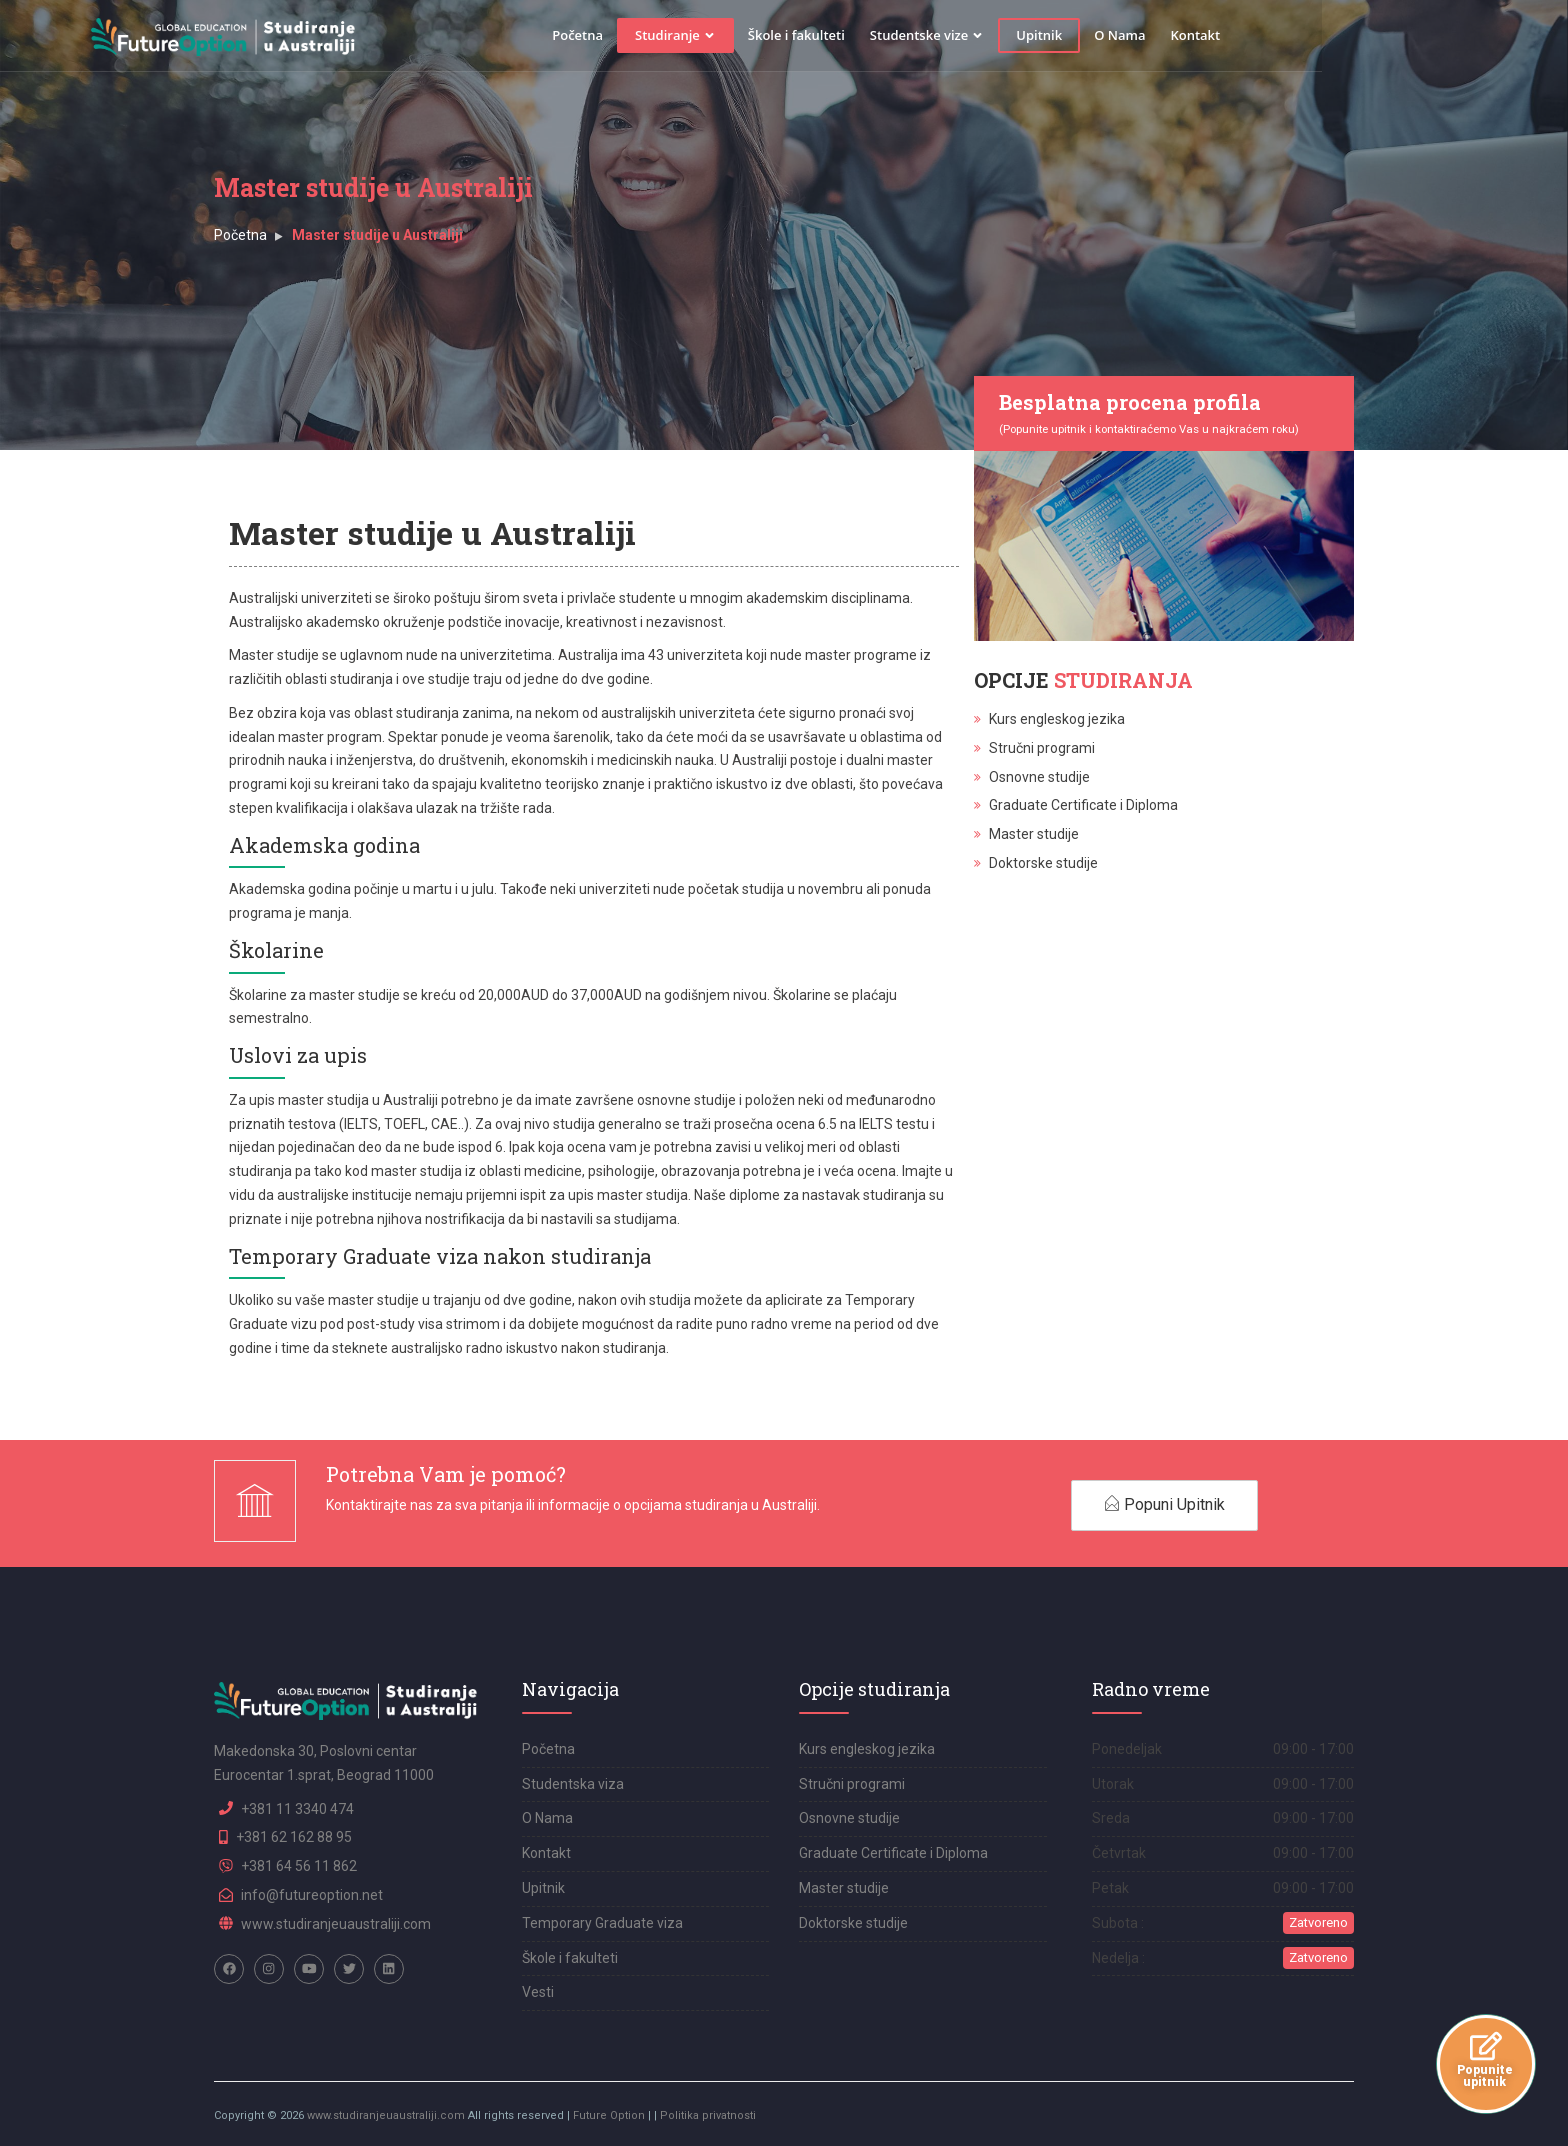  I want to click on Početna, so click(700, 35).